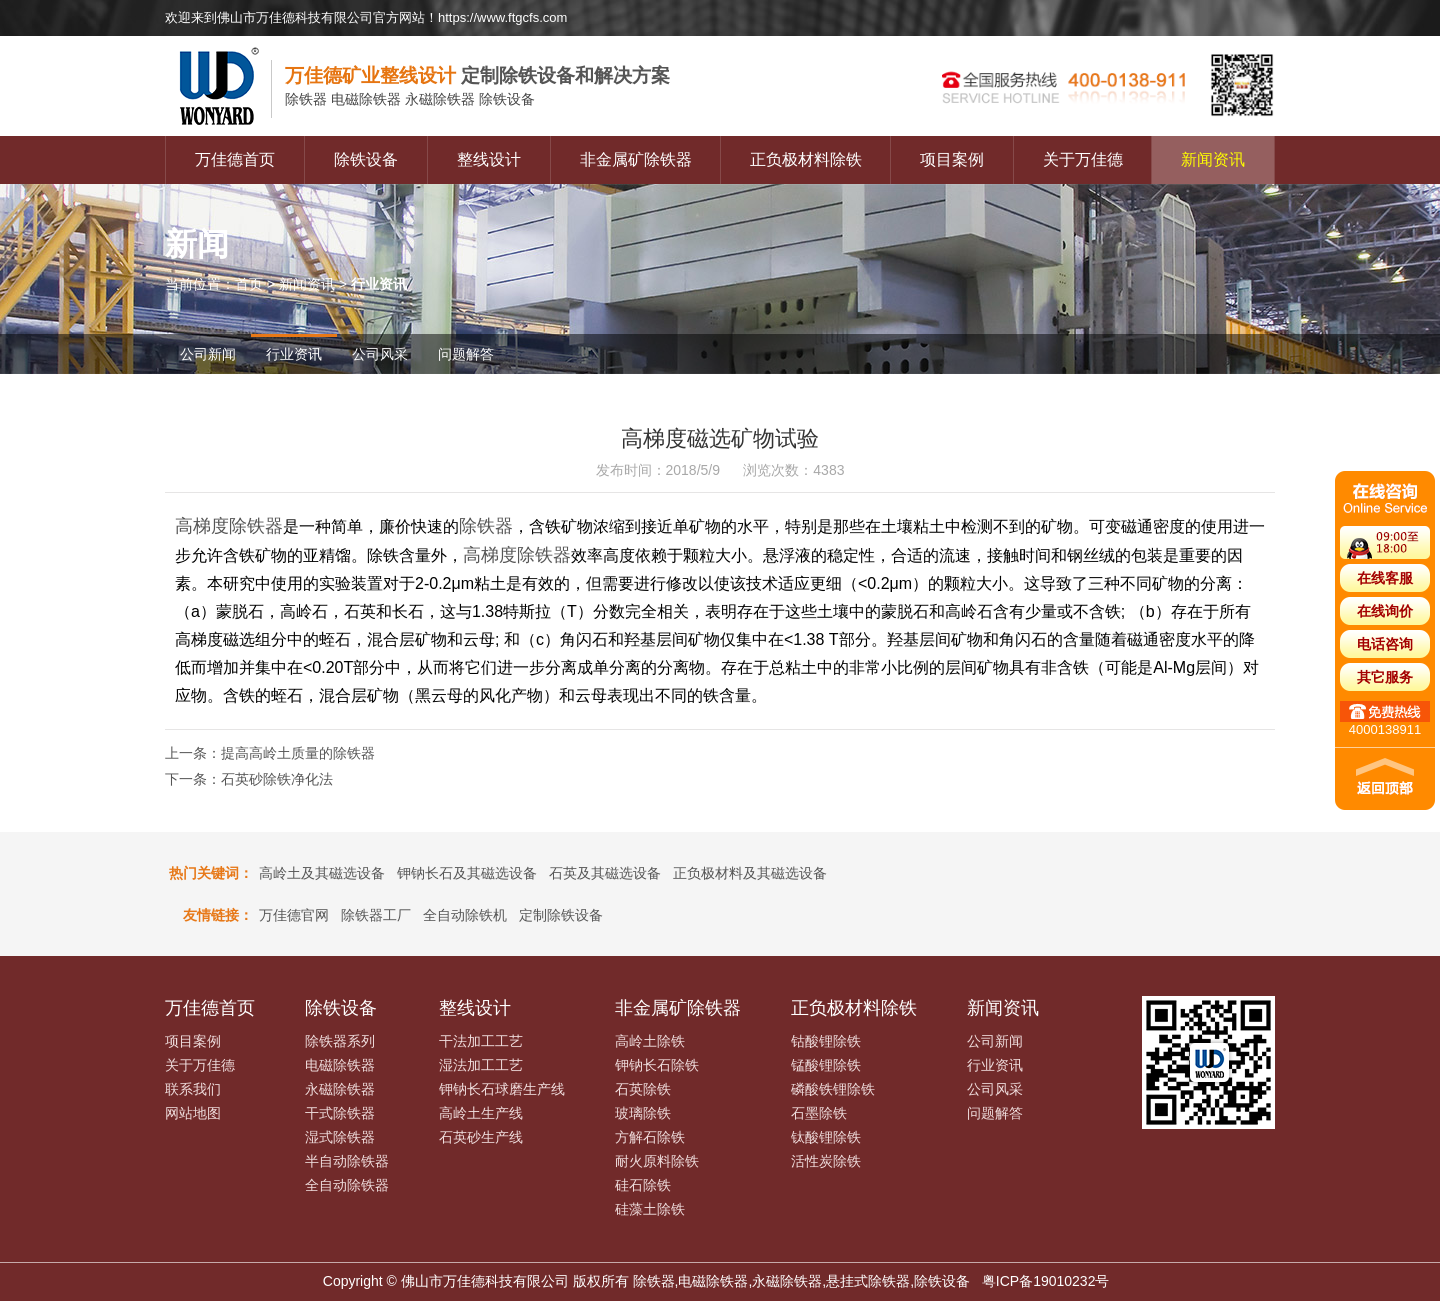 The height and width of the screenshot is (1301, 1440). Describe the element at coordinates (481, 1065) in the screenshot. I see `湿法加工工艺` at that location.